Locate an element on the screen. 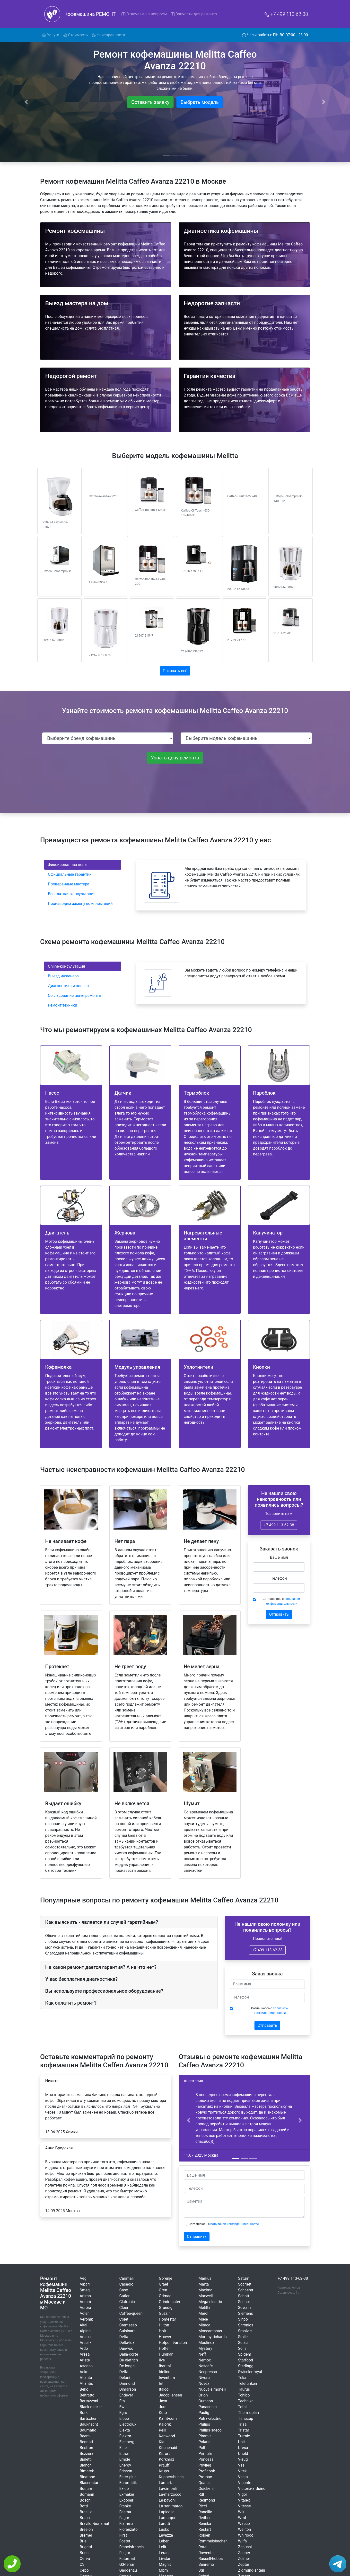 This screenshot has width=350, height=2576. Телефон is located at coordinates (279, 1578).